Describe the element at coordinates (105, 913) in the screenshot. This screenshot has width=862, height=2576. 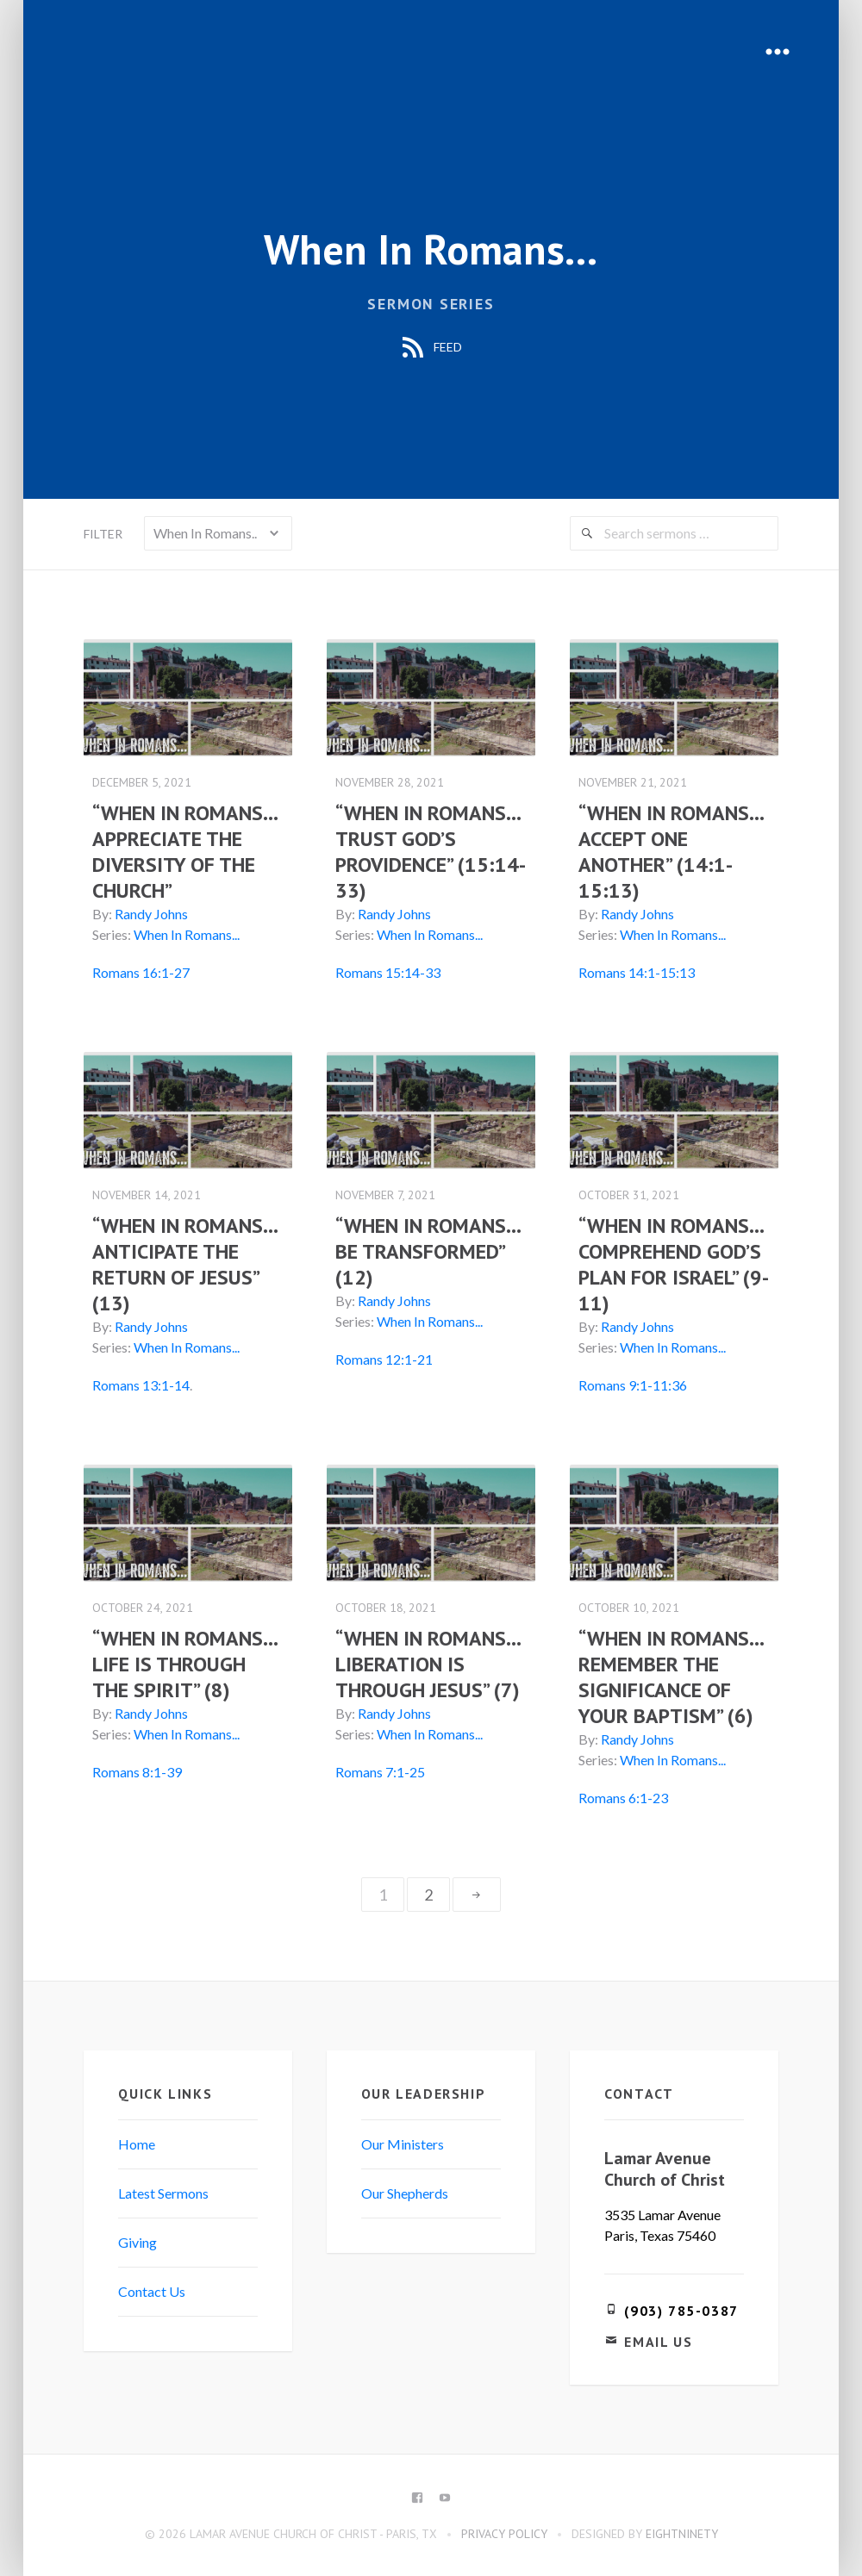
I see `By:` at that location.